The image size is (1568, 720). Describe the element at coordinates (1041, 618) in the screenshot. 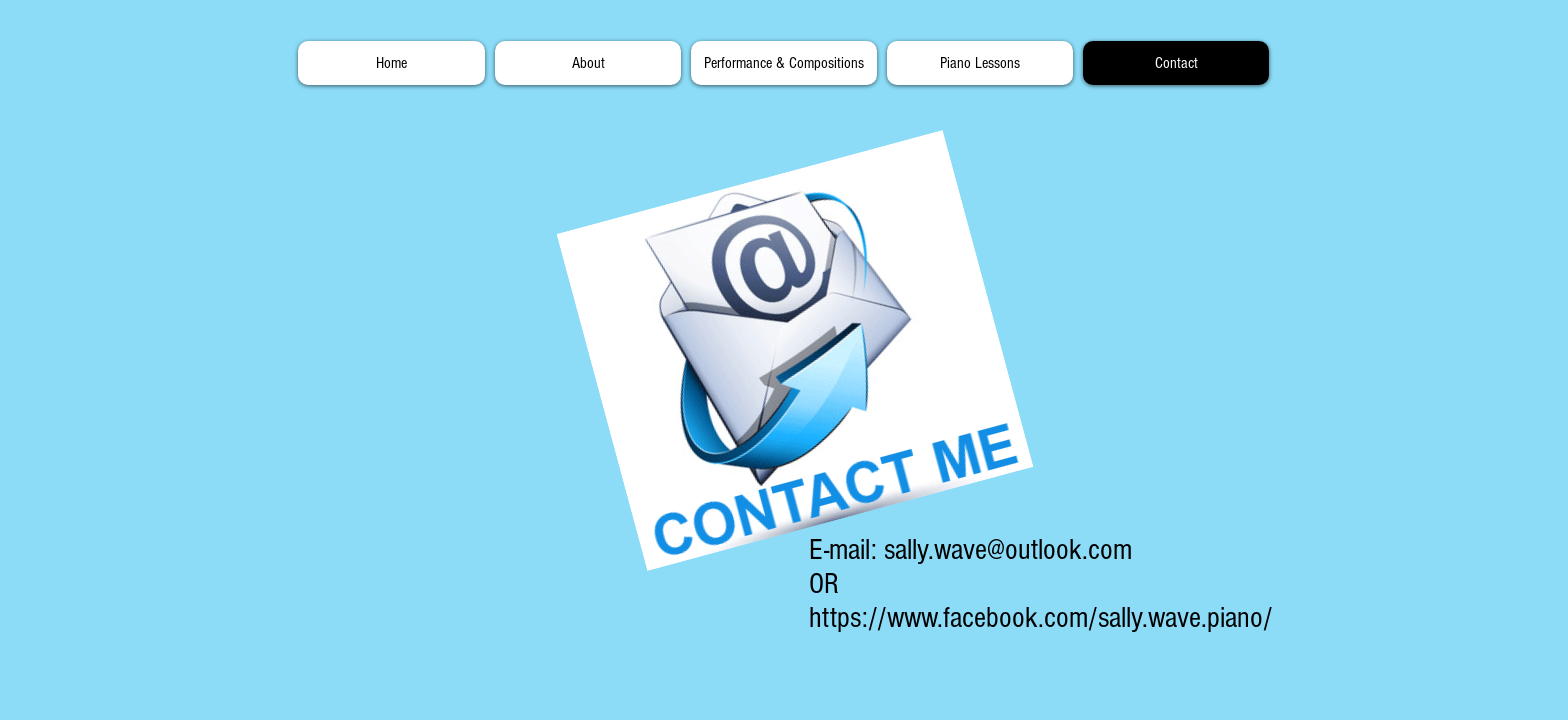

I see `https://www.facebook.com/sally.wave.piano/` at that location.